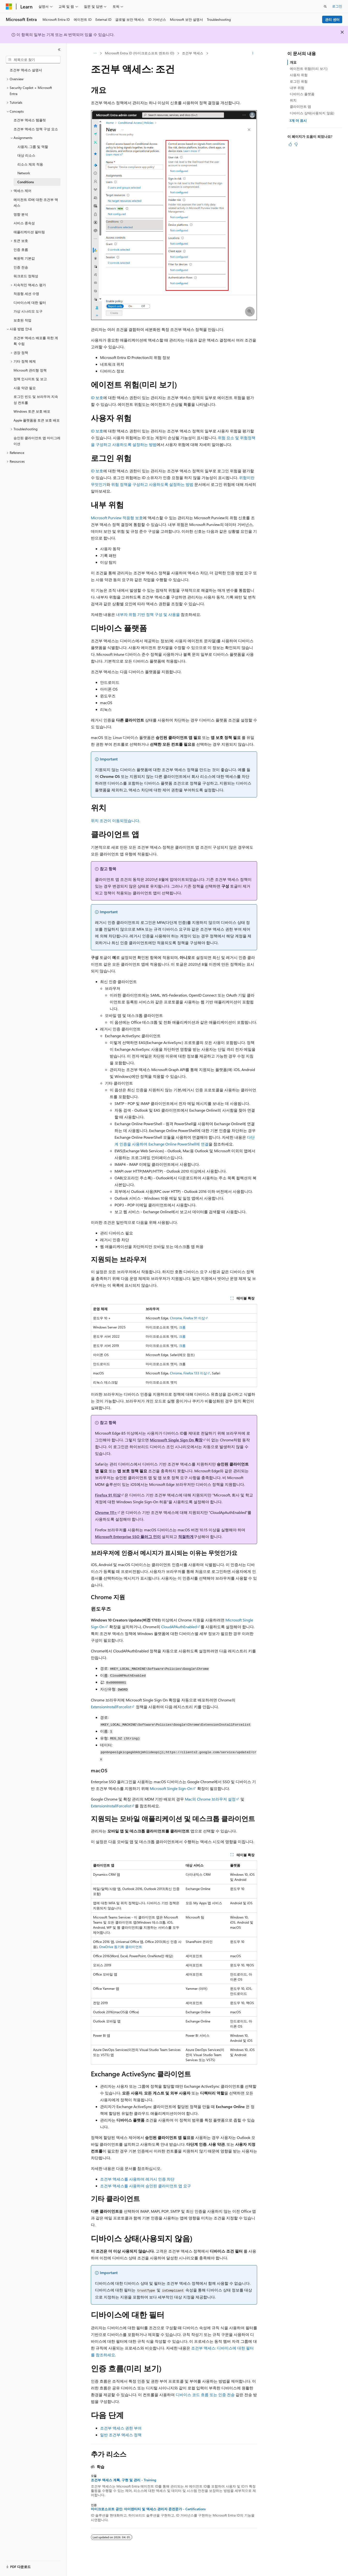 The image size is (348, 2576). Describe the element at coordinates (297, 87) in the screenshot. I see `내부 위험` at that location.